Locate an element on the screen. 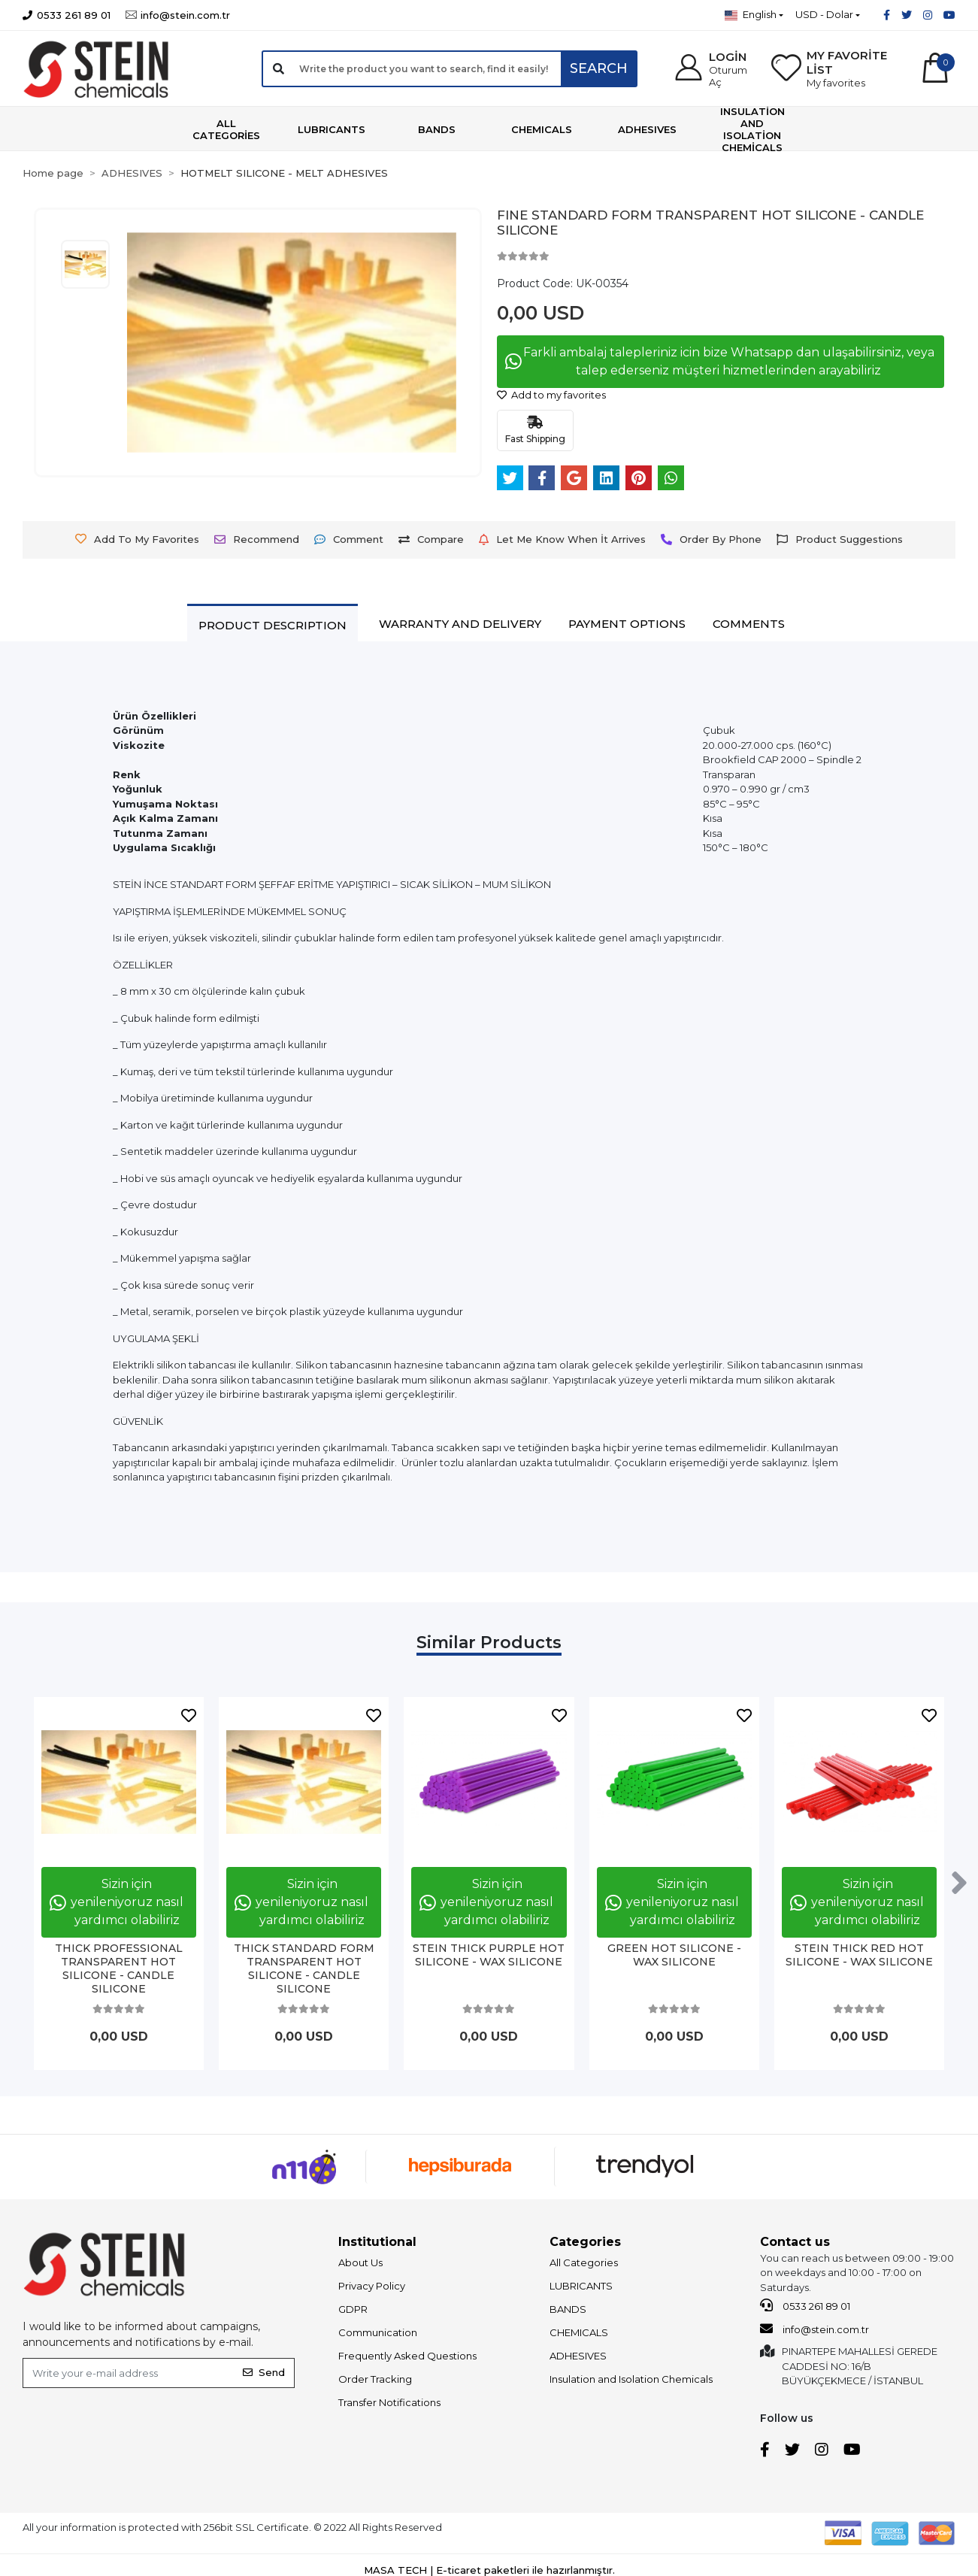 Image resolution: width=978 pixels, height=2576 pixels. About Us is located at coordinates (360, 2262).